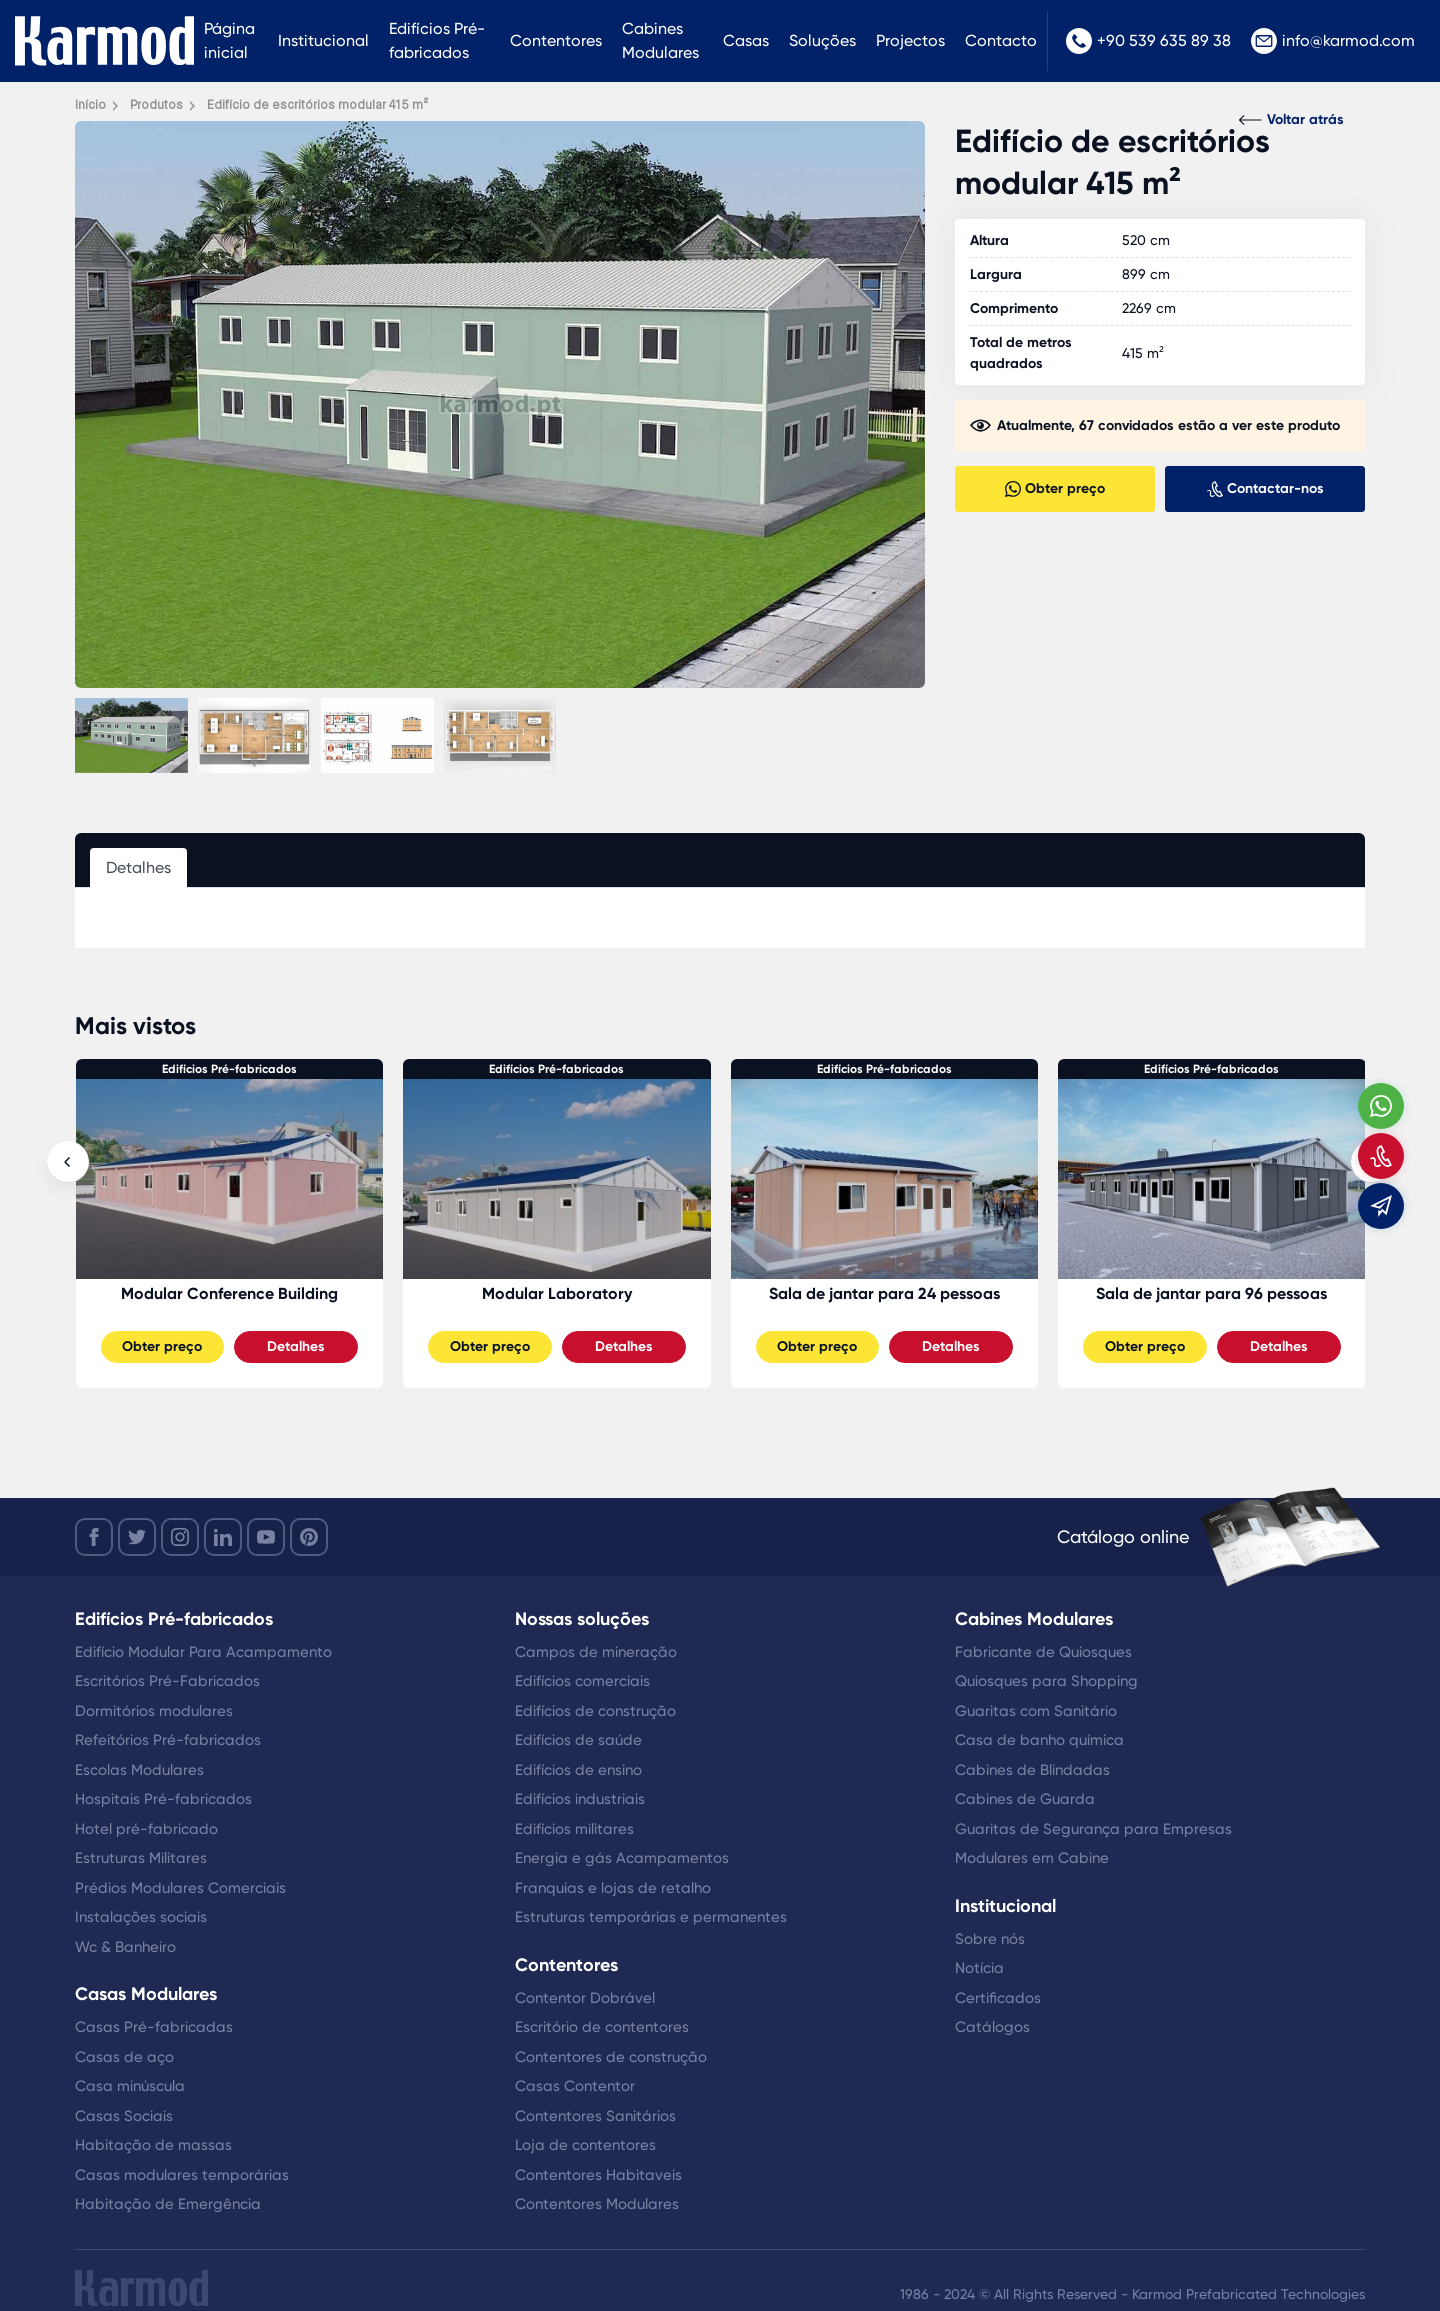  Describe the element at coordinates (124, 2057) in the screenshot. I see `Casas de aço` at that location.